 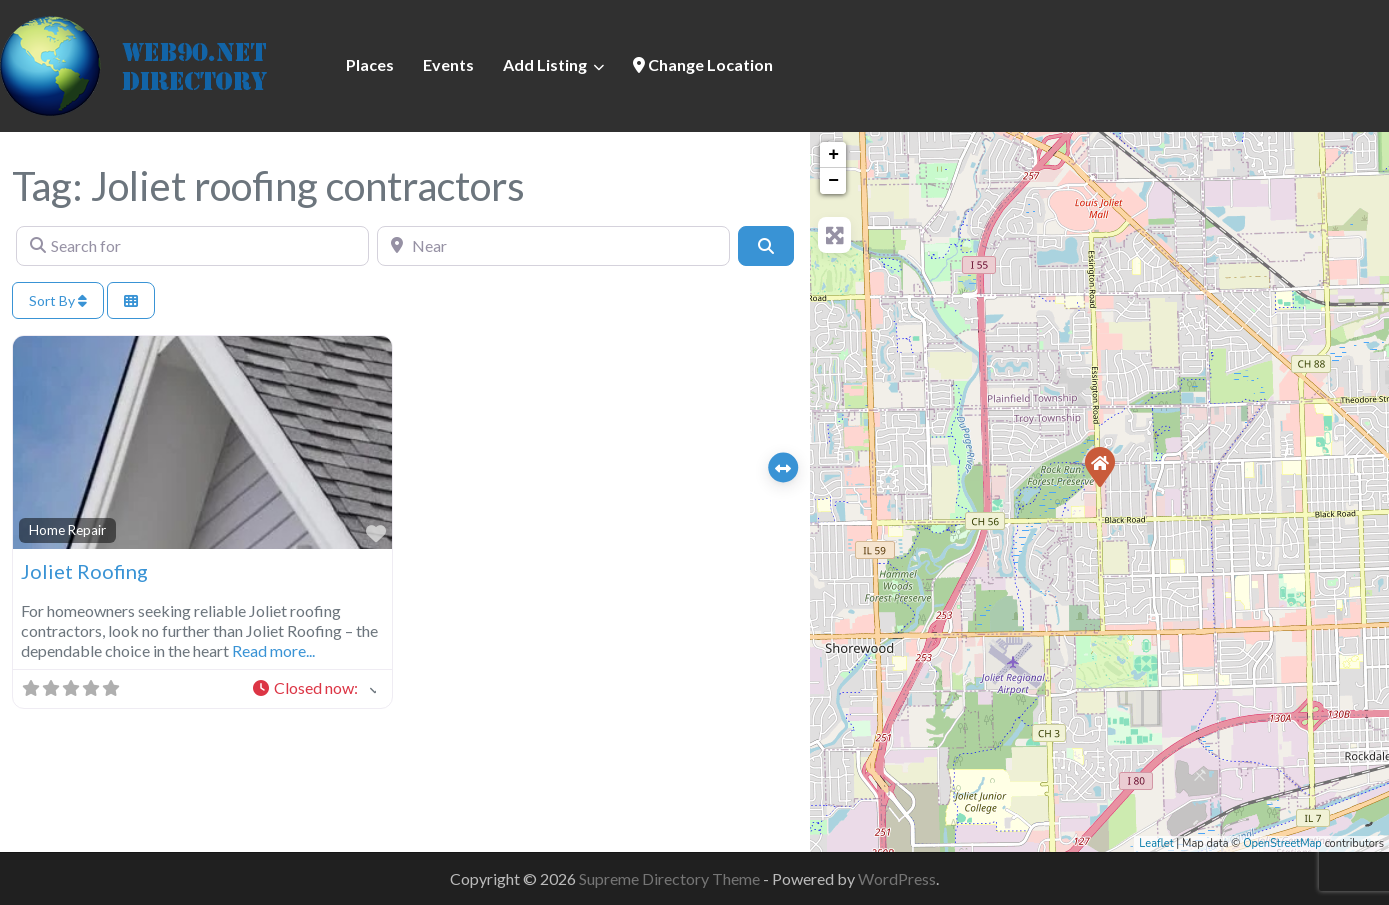 What do you see at coordinates (131, 300) in the screenshot?
I see `[Select View]` at bounding box center [131, 300].